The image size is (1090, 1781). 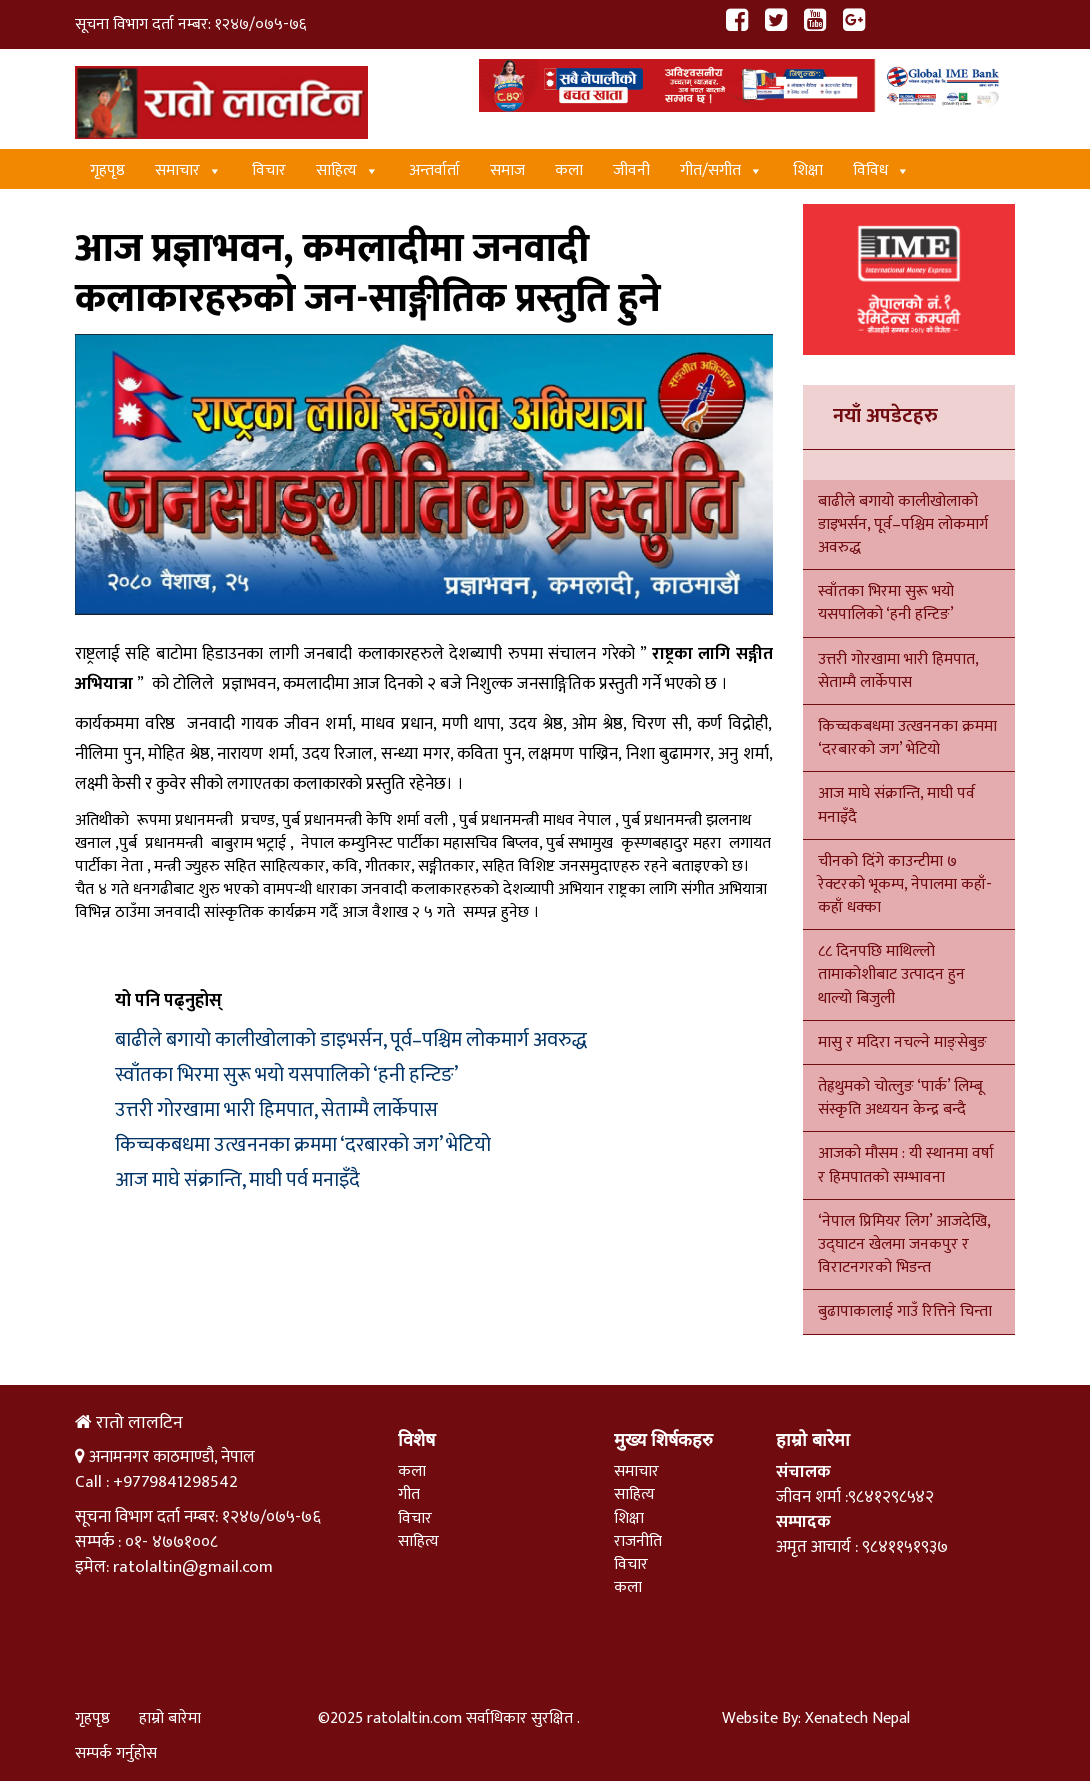 What do you see at coordinates (170, 1718) in the screenshot?
I see `हाम्रो बारेमा` at bounding box center [170, 1718].